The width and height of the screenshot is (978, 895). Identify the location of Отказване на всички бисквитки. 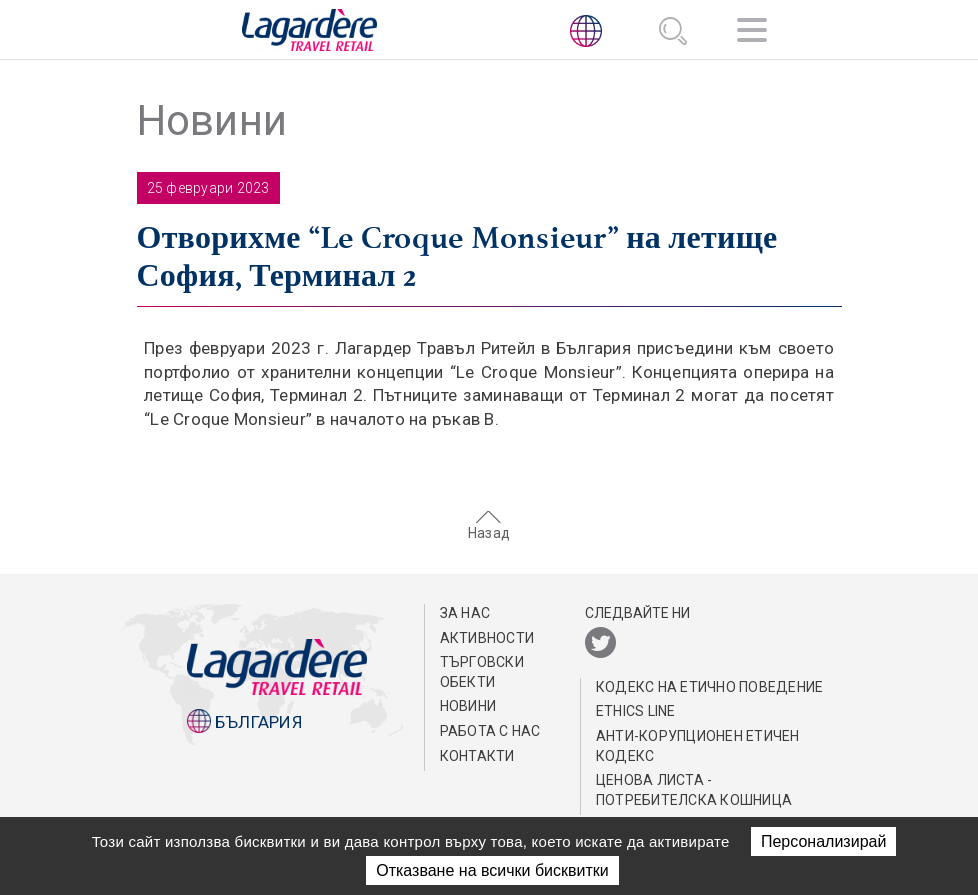
(492, 870).